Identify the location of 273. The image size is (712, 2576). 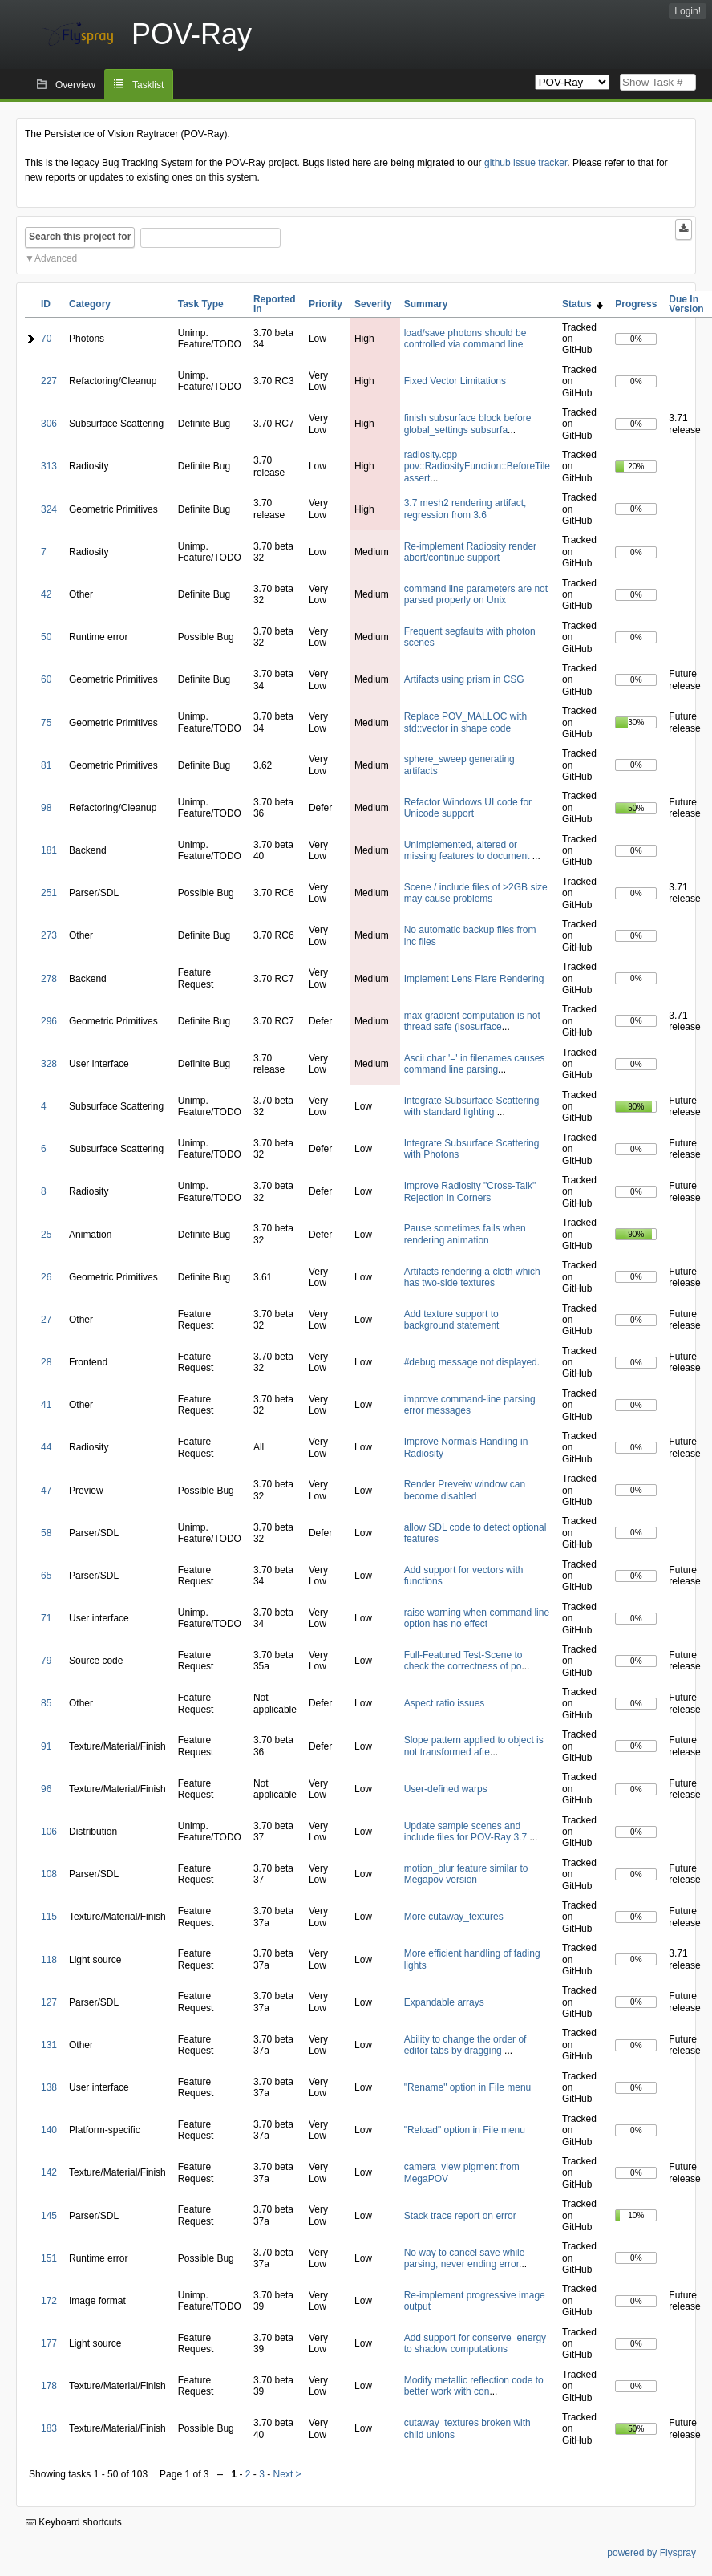
(49, 935).